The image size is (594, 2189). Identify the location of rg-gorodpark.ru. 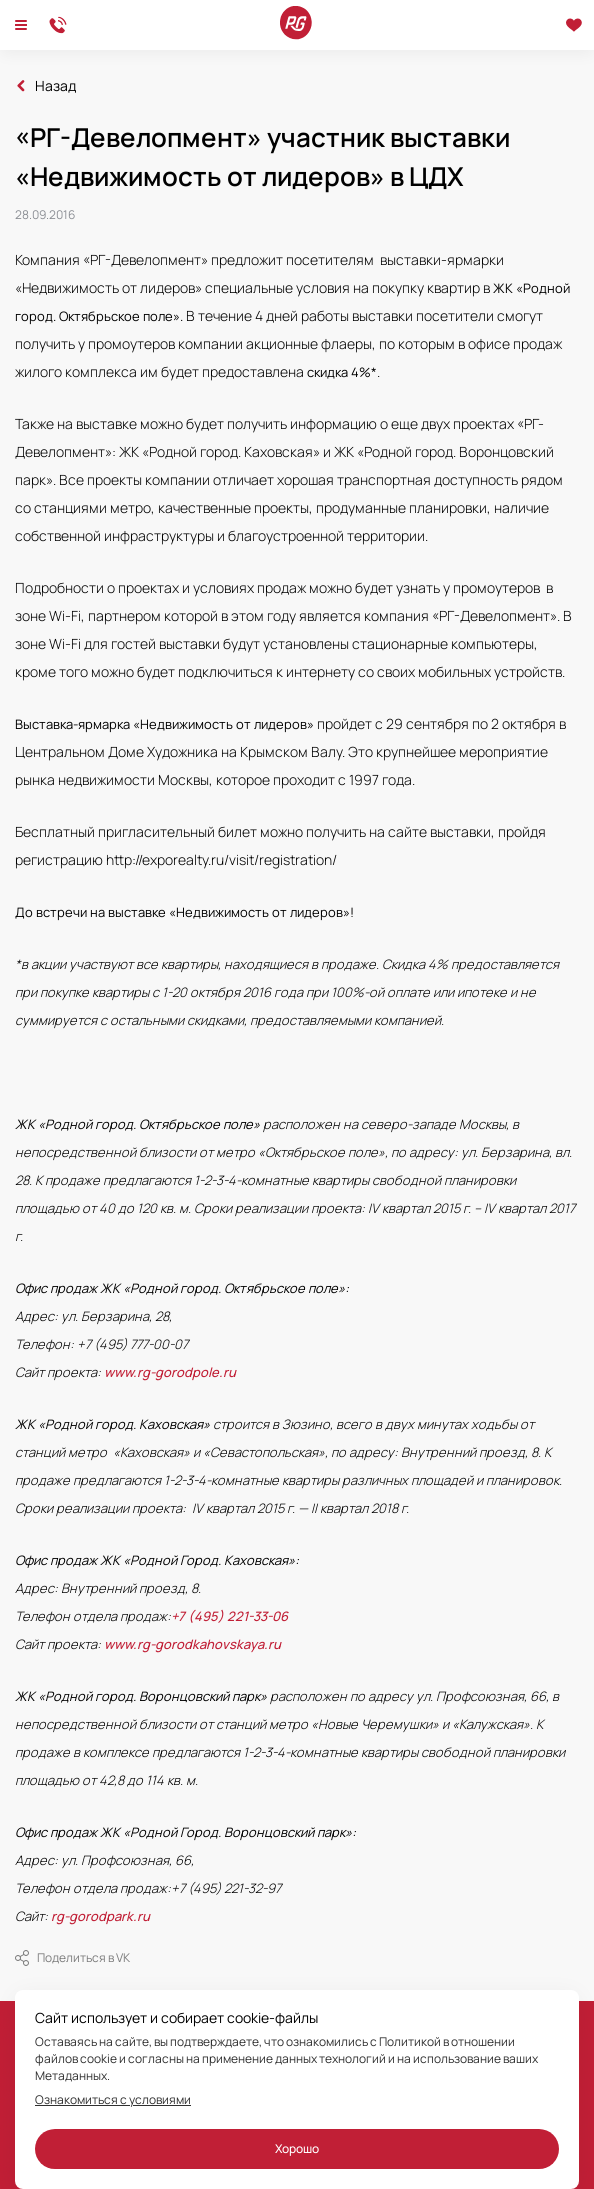
(100, 1916).